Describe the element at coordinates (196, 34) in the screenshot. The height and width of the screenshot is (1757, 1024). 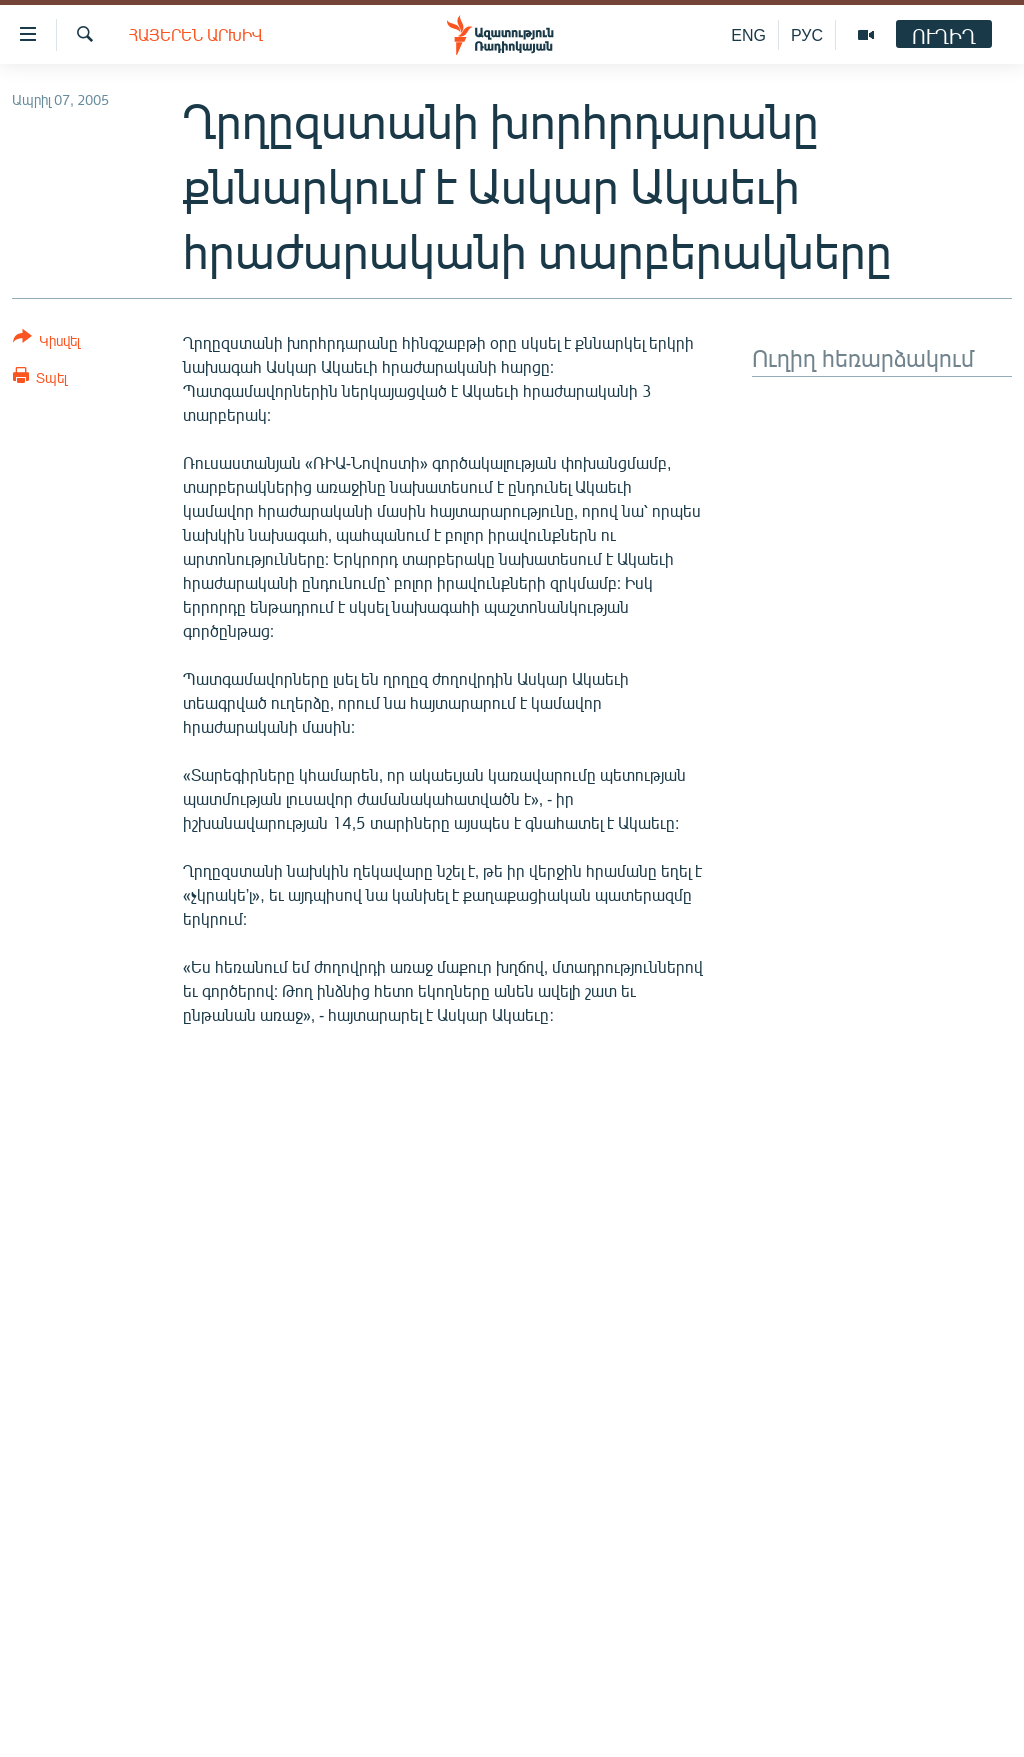
I see `Հայերեն արխիվ` at that location.